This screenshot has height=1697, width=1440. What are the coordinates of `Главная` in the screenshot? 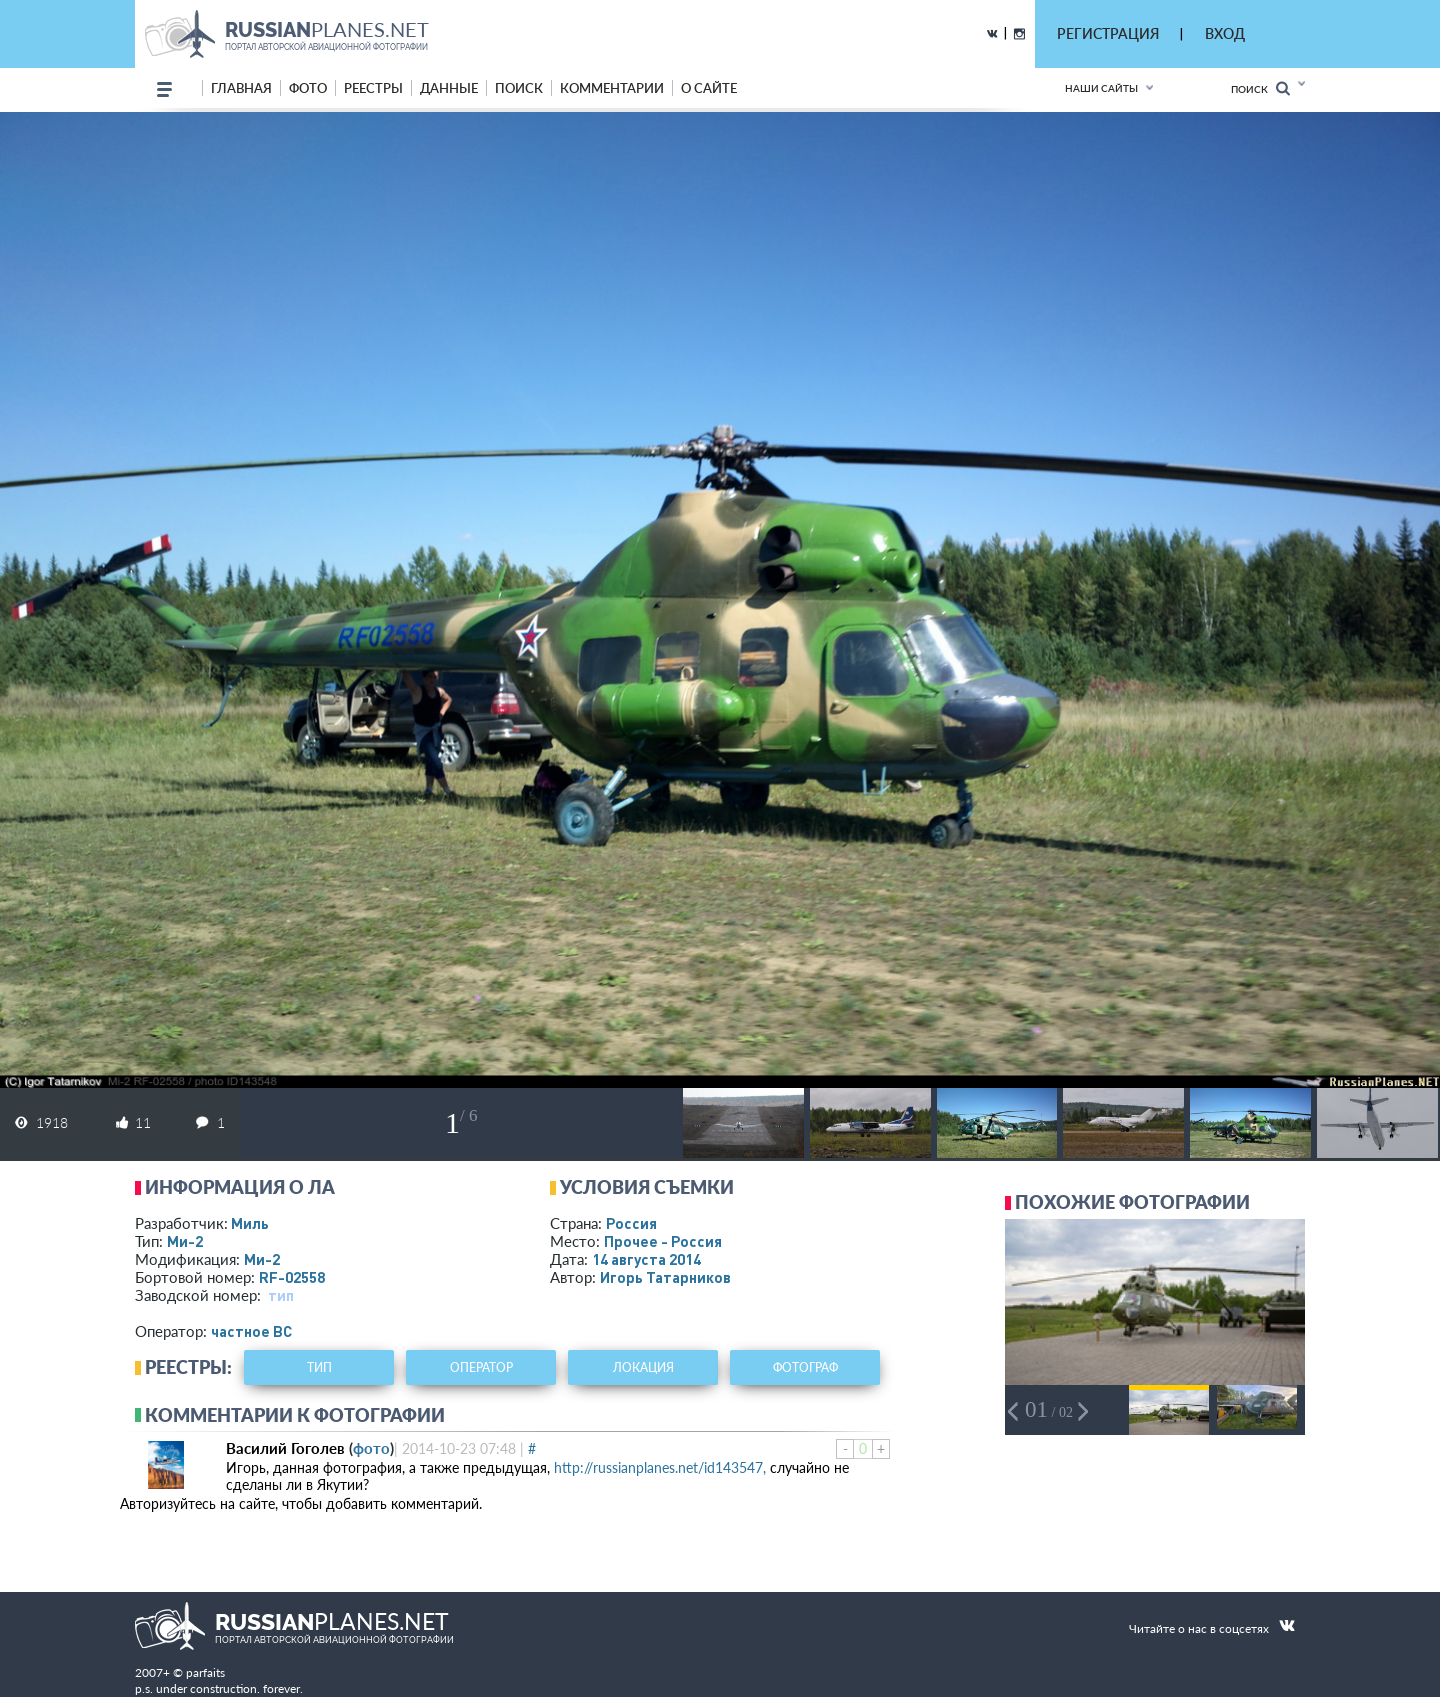 It's located at (241, 88).